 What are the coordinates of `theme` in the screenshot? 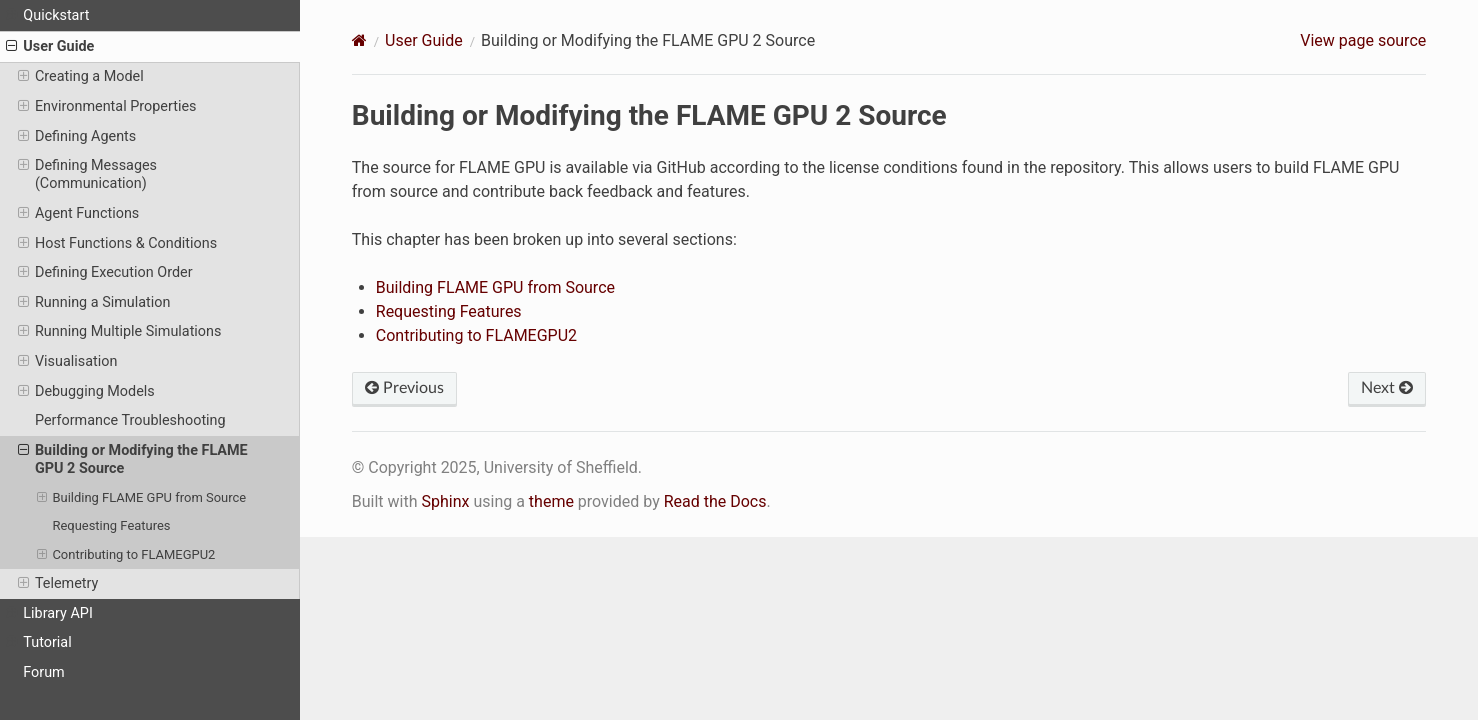 It's located at (551, 501).